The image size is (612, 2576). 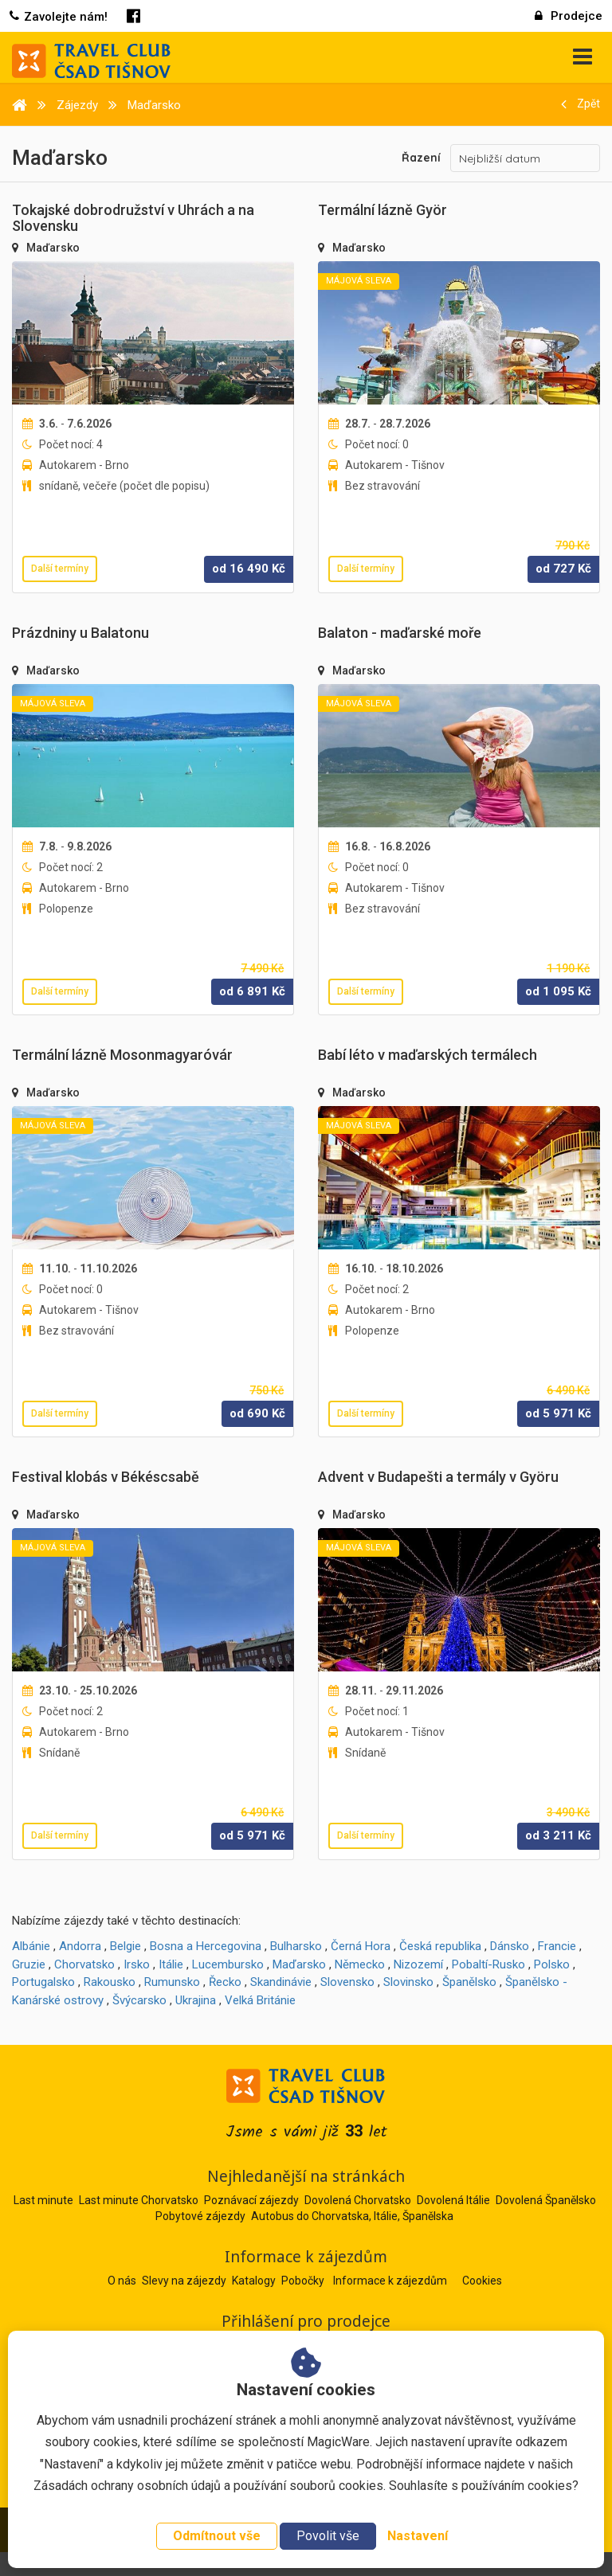 I want to click on Babí léto v maďarských termálech, so click(x=427, y=1054).